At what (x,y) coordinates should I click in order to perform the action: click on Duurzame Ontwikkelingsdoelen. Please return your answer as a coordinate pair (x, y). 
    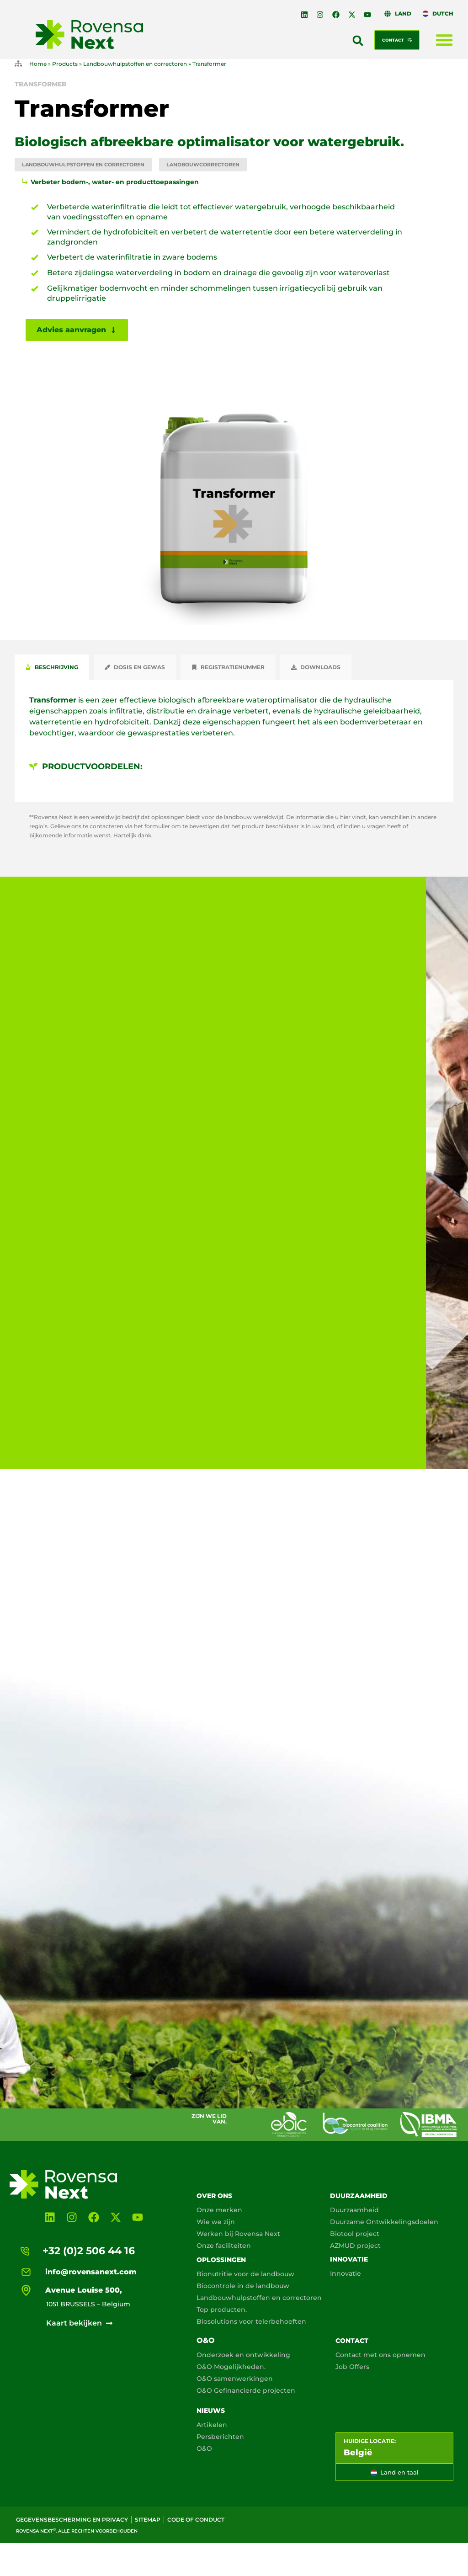
    Looking at the image, I should click on (384, 2222).